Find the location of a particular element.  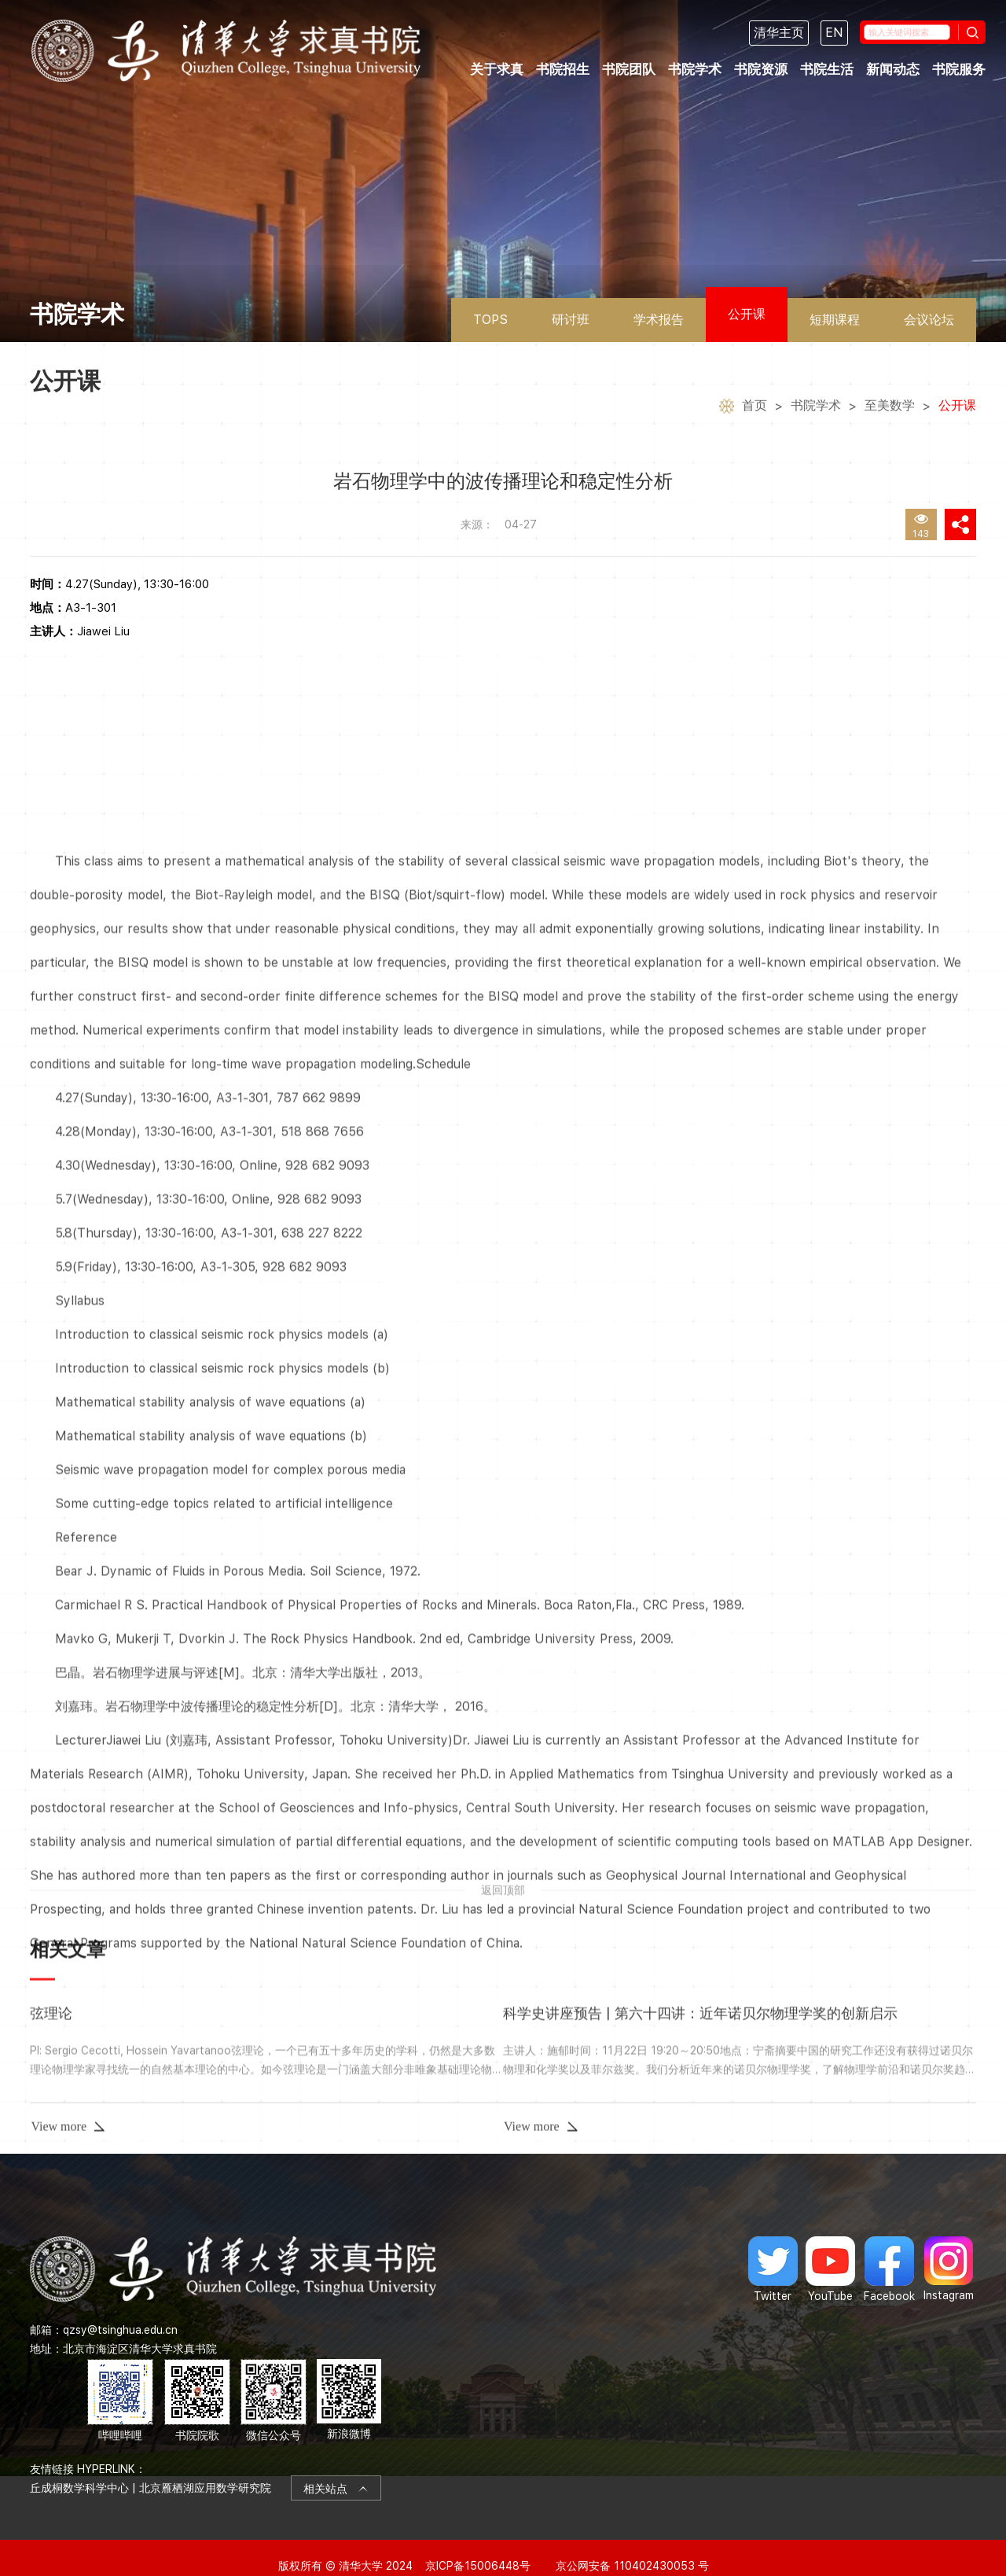

书院学术 is located at coordinates (694, 69).